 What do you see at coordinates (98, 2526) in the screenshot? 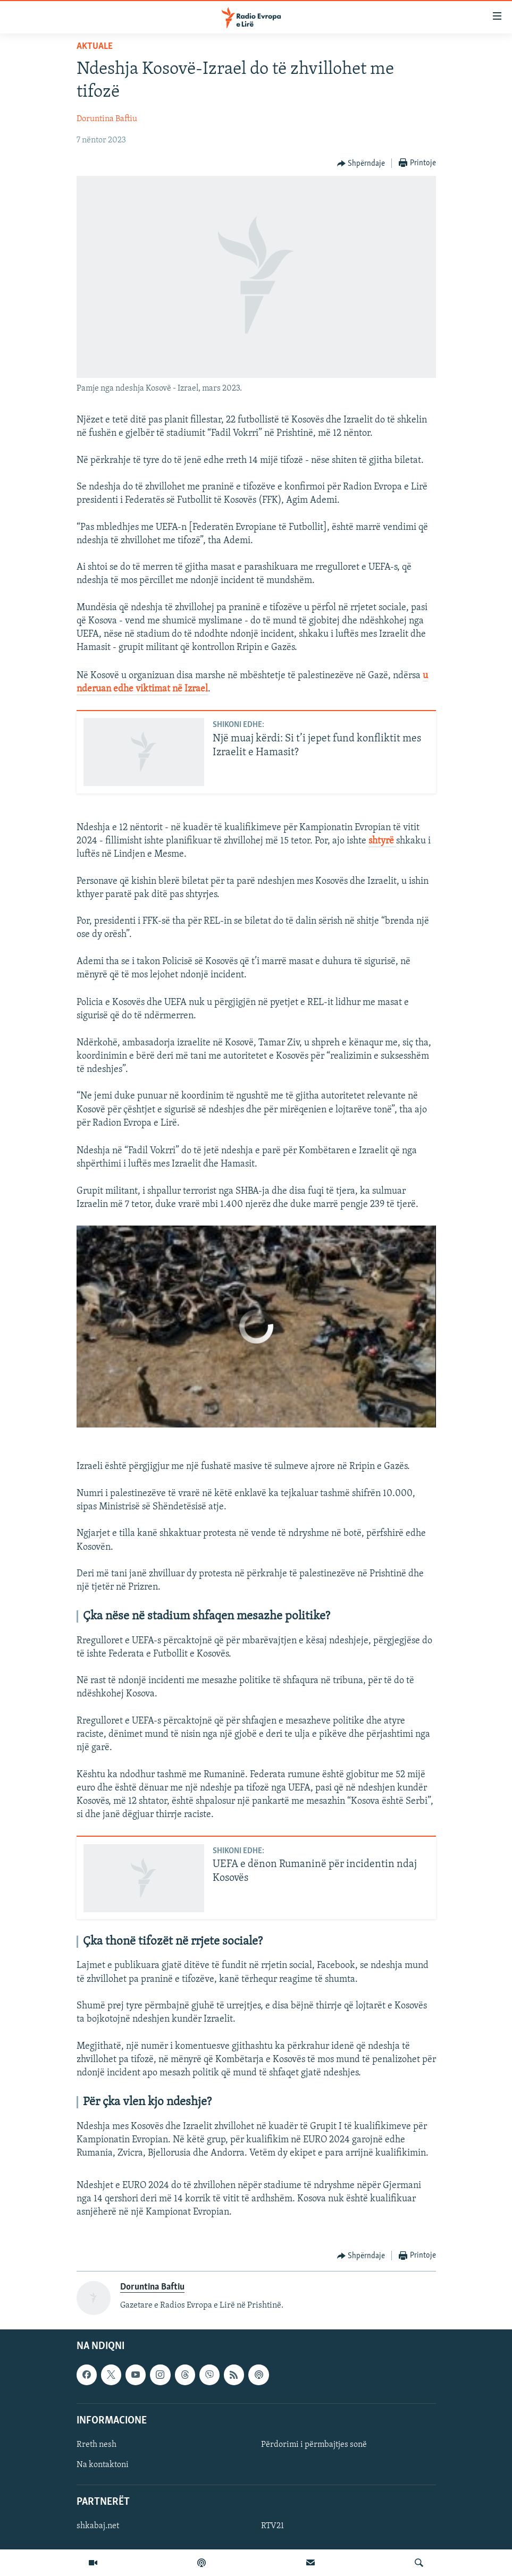
I see `shkabaj.net` at bounding box center [98, 2526].